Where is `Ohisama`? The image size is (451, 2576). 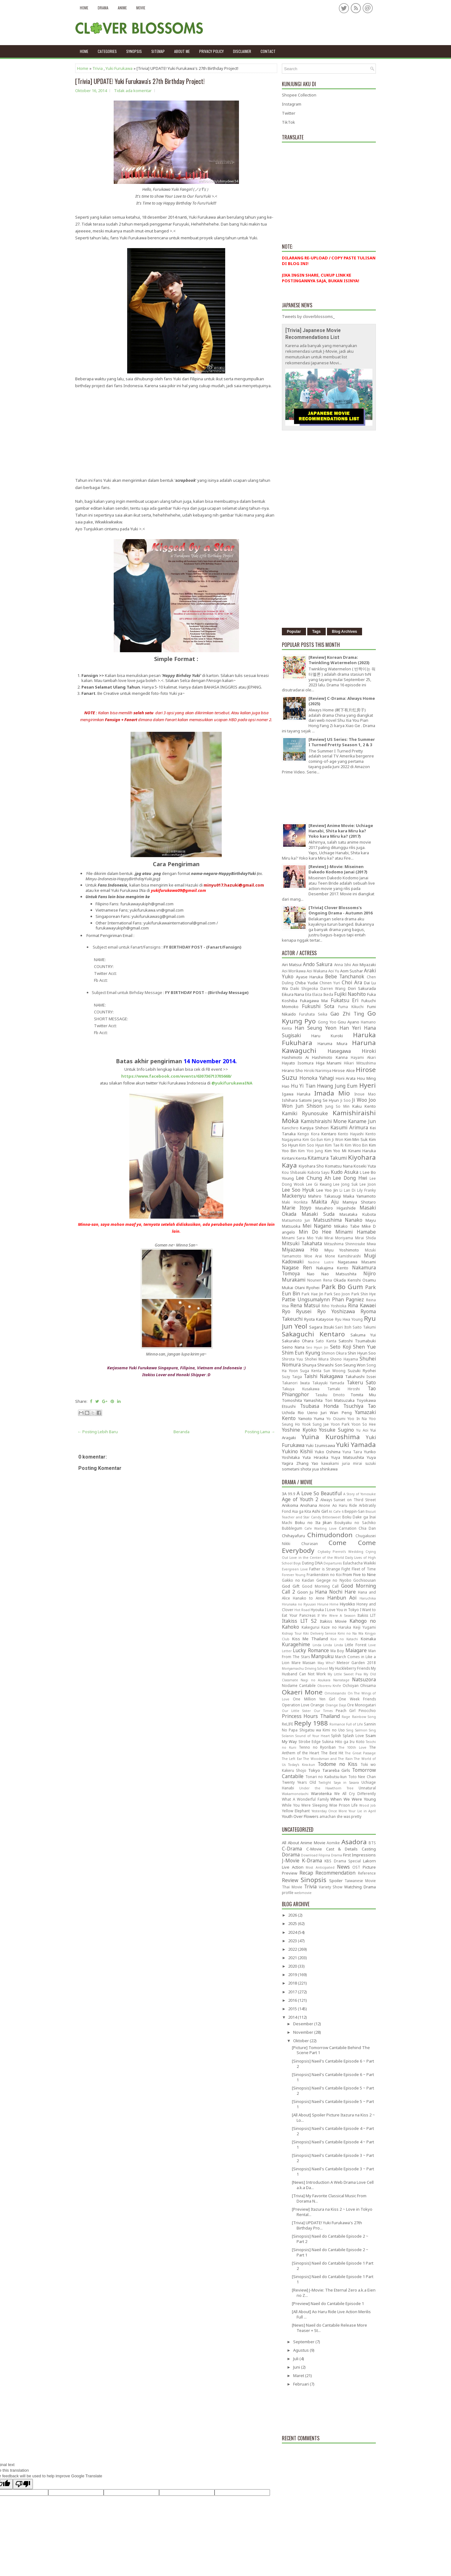 Ohisama is located at coordinates (368, 1685).